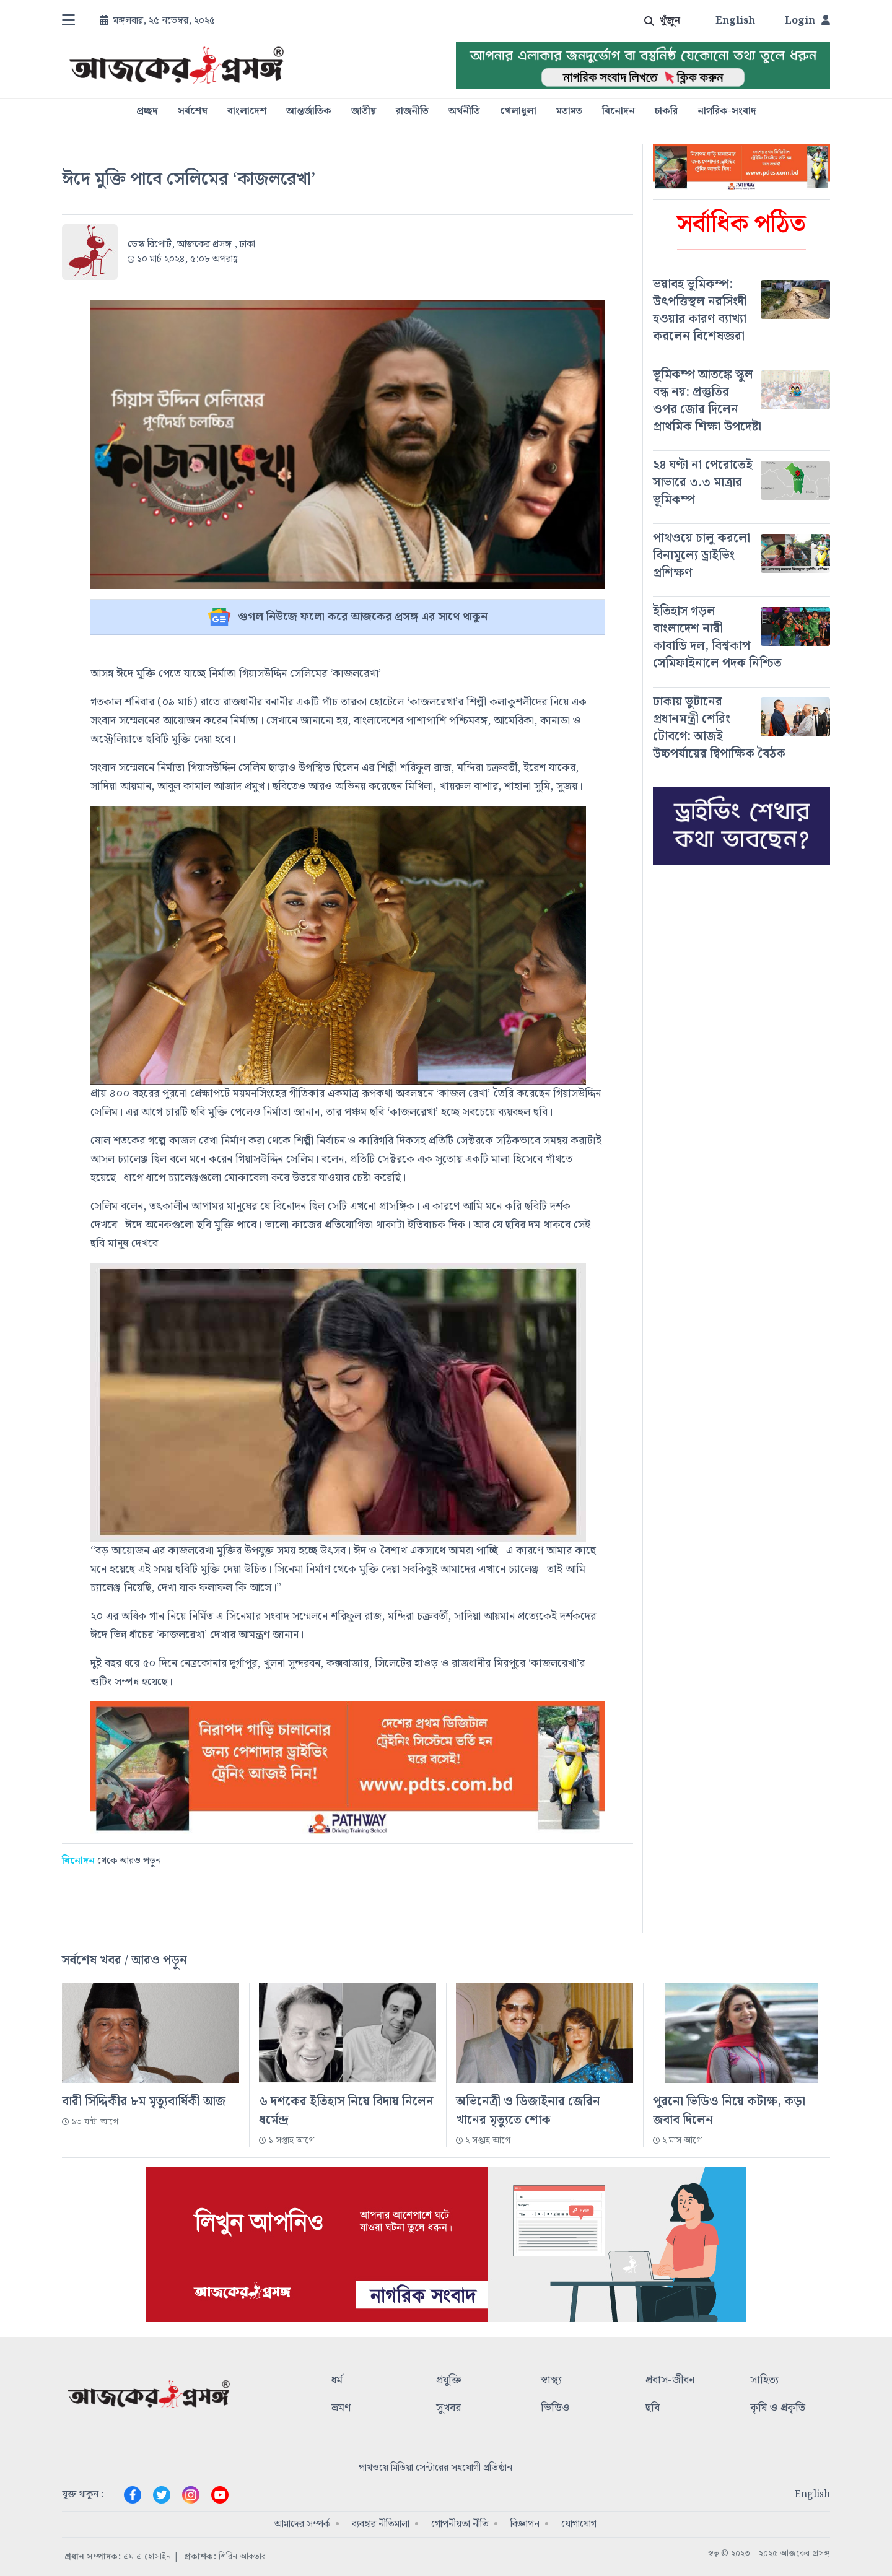 The width and height of the screenshot is (892, 2576). What do you see at coordinates (363, 111) in the screenshot?
I see `জাতীয়` at bounding box center [363, 111].